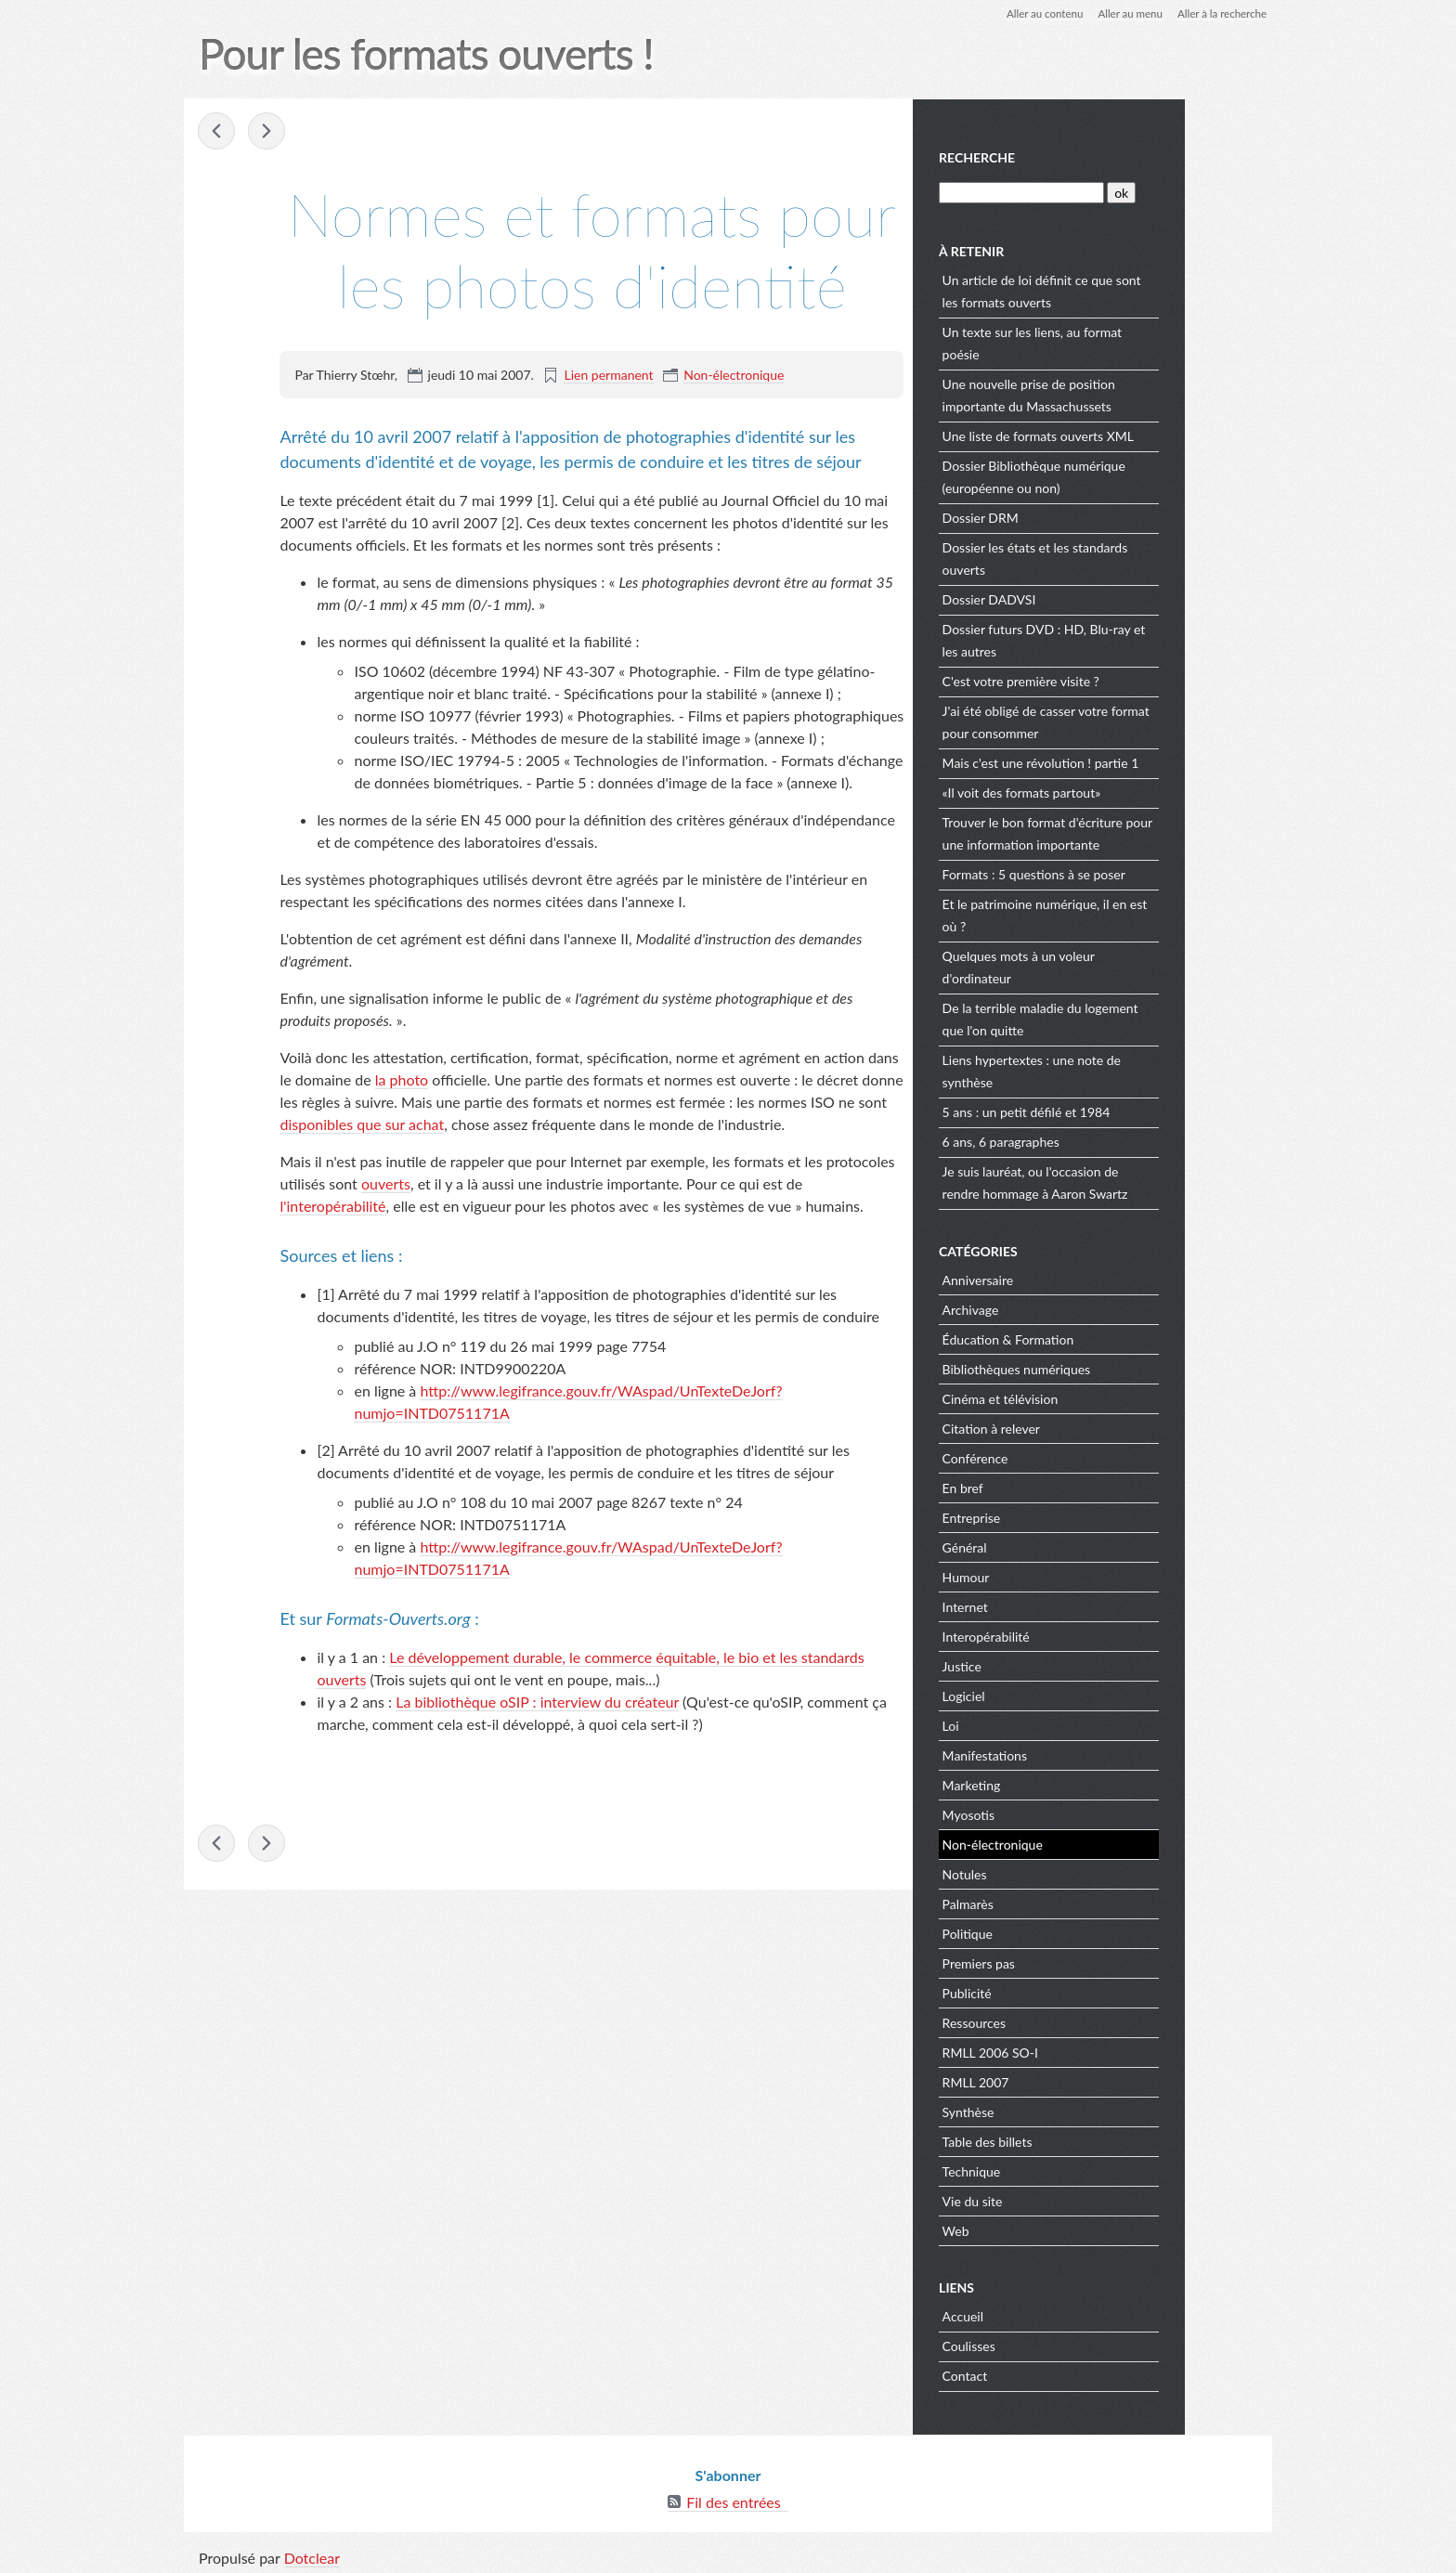 The height and width of the screenshot is (2573, 1456). Describe the element at coordinates (1054, 1575) in the screenshot. I see `Humour` at that location.